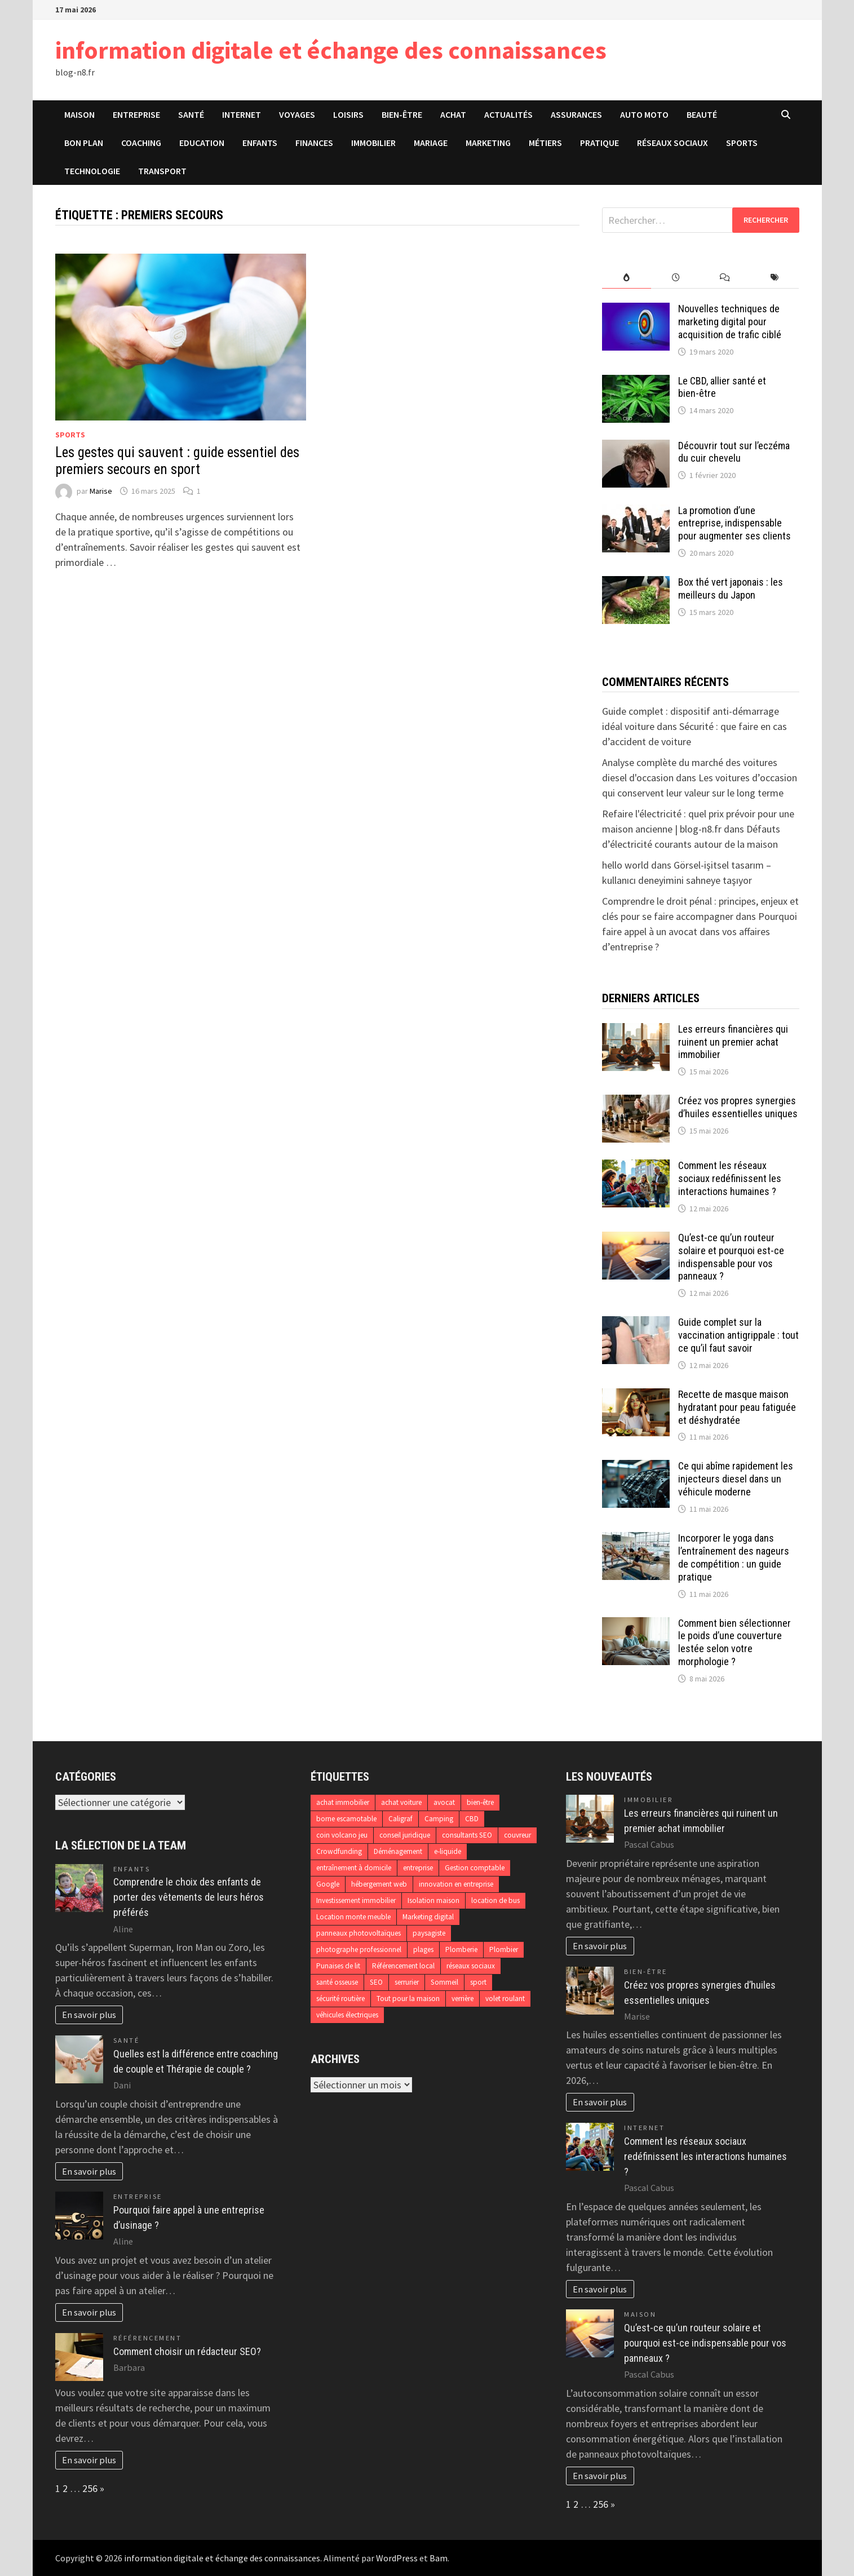  Describe the element at coordinates (147, 2338) in the screenshot. I see `Référencement` at that location.